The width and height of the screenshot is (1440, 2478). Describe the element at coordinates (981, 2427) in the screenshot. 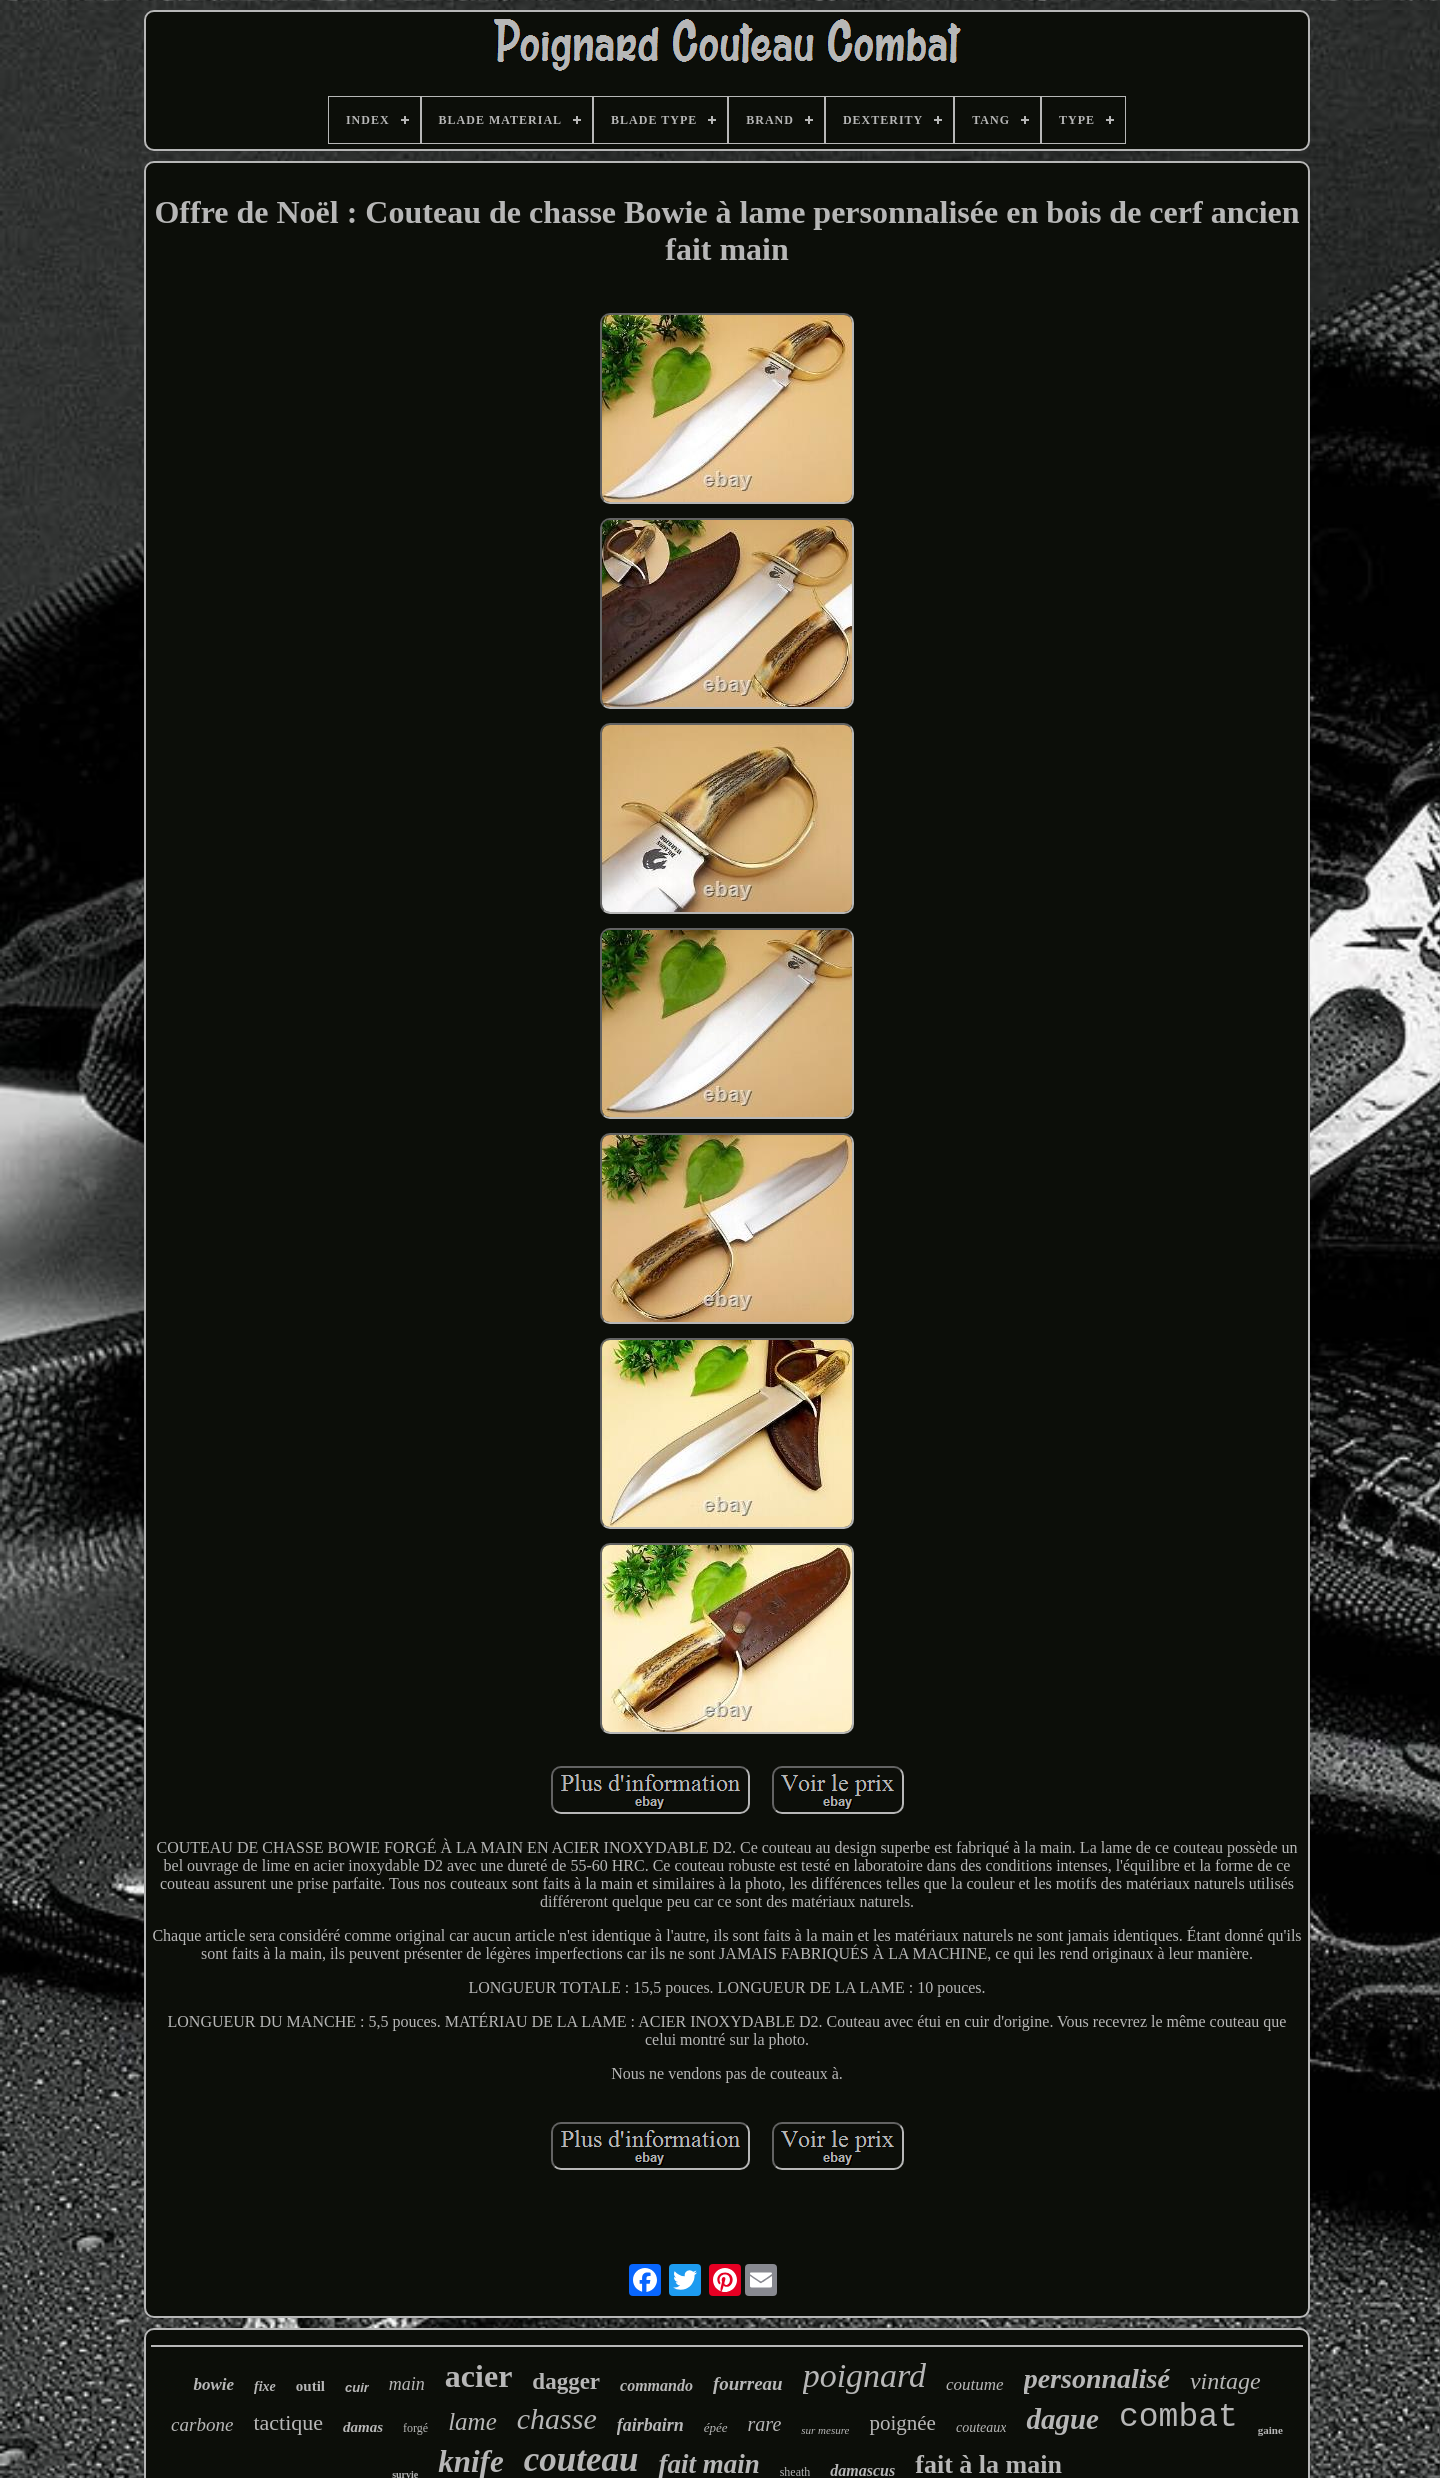

I see `couteaux` at that location.